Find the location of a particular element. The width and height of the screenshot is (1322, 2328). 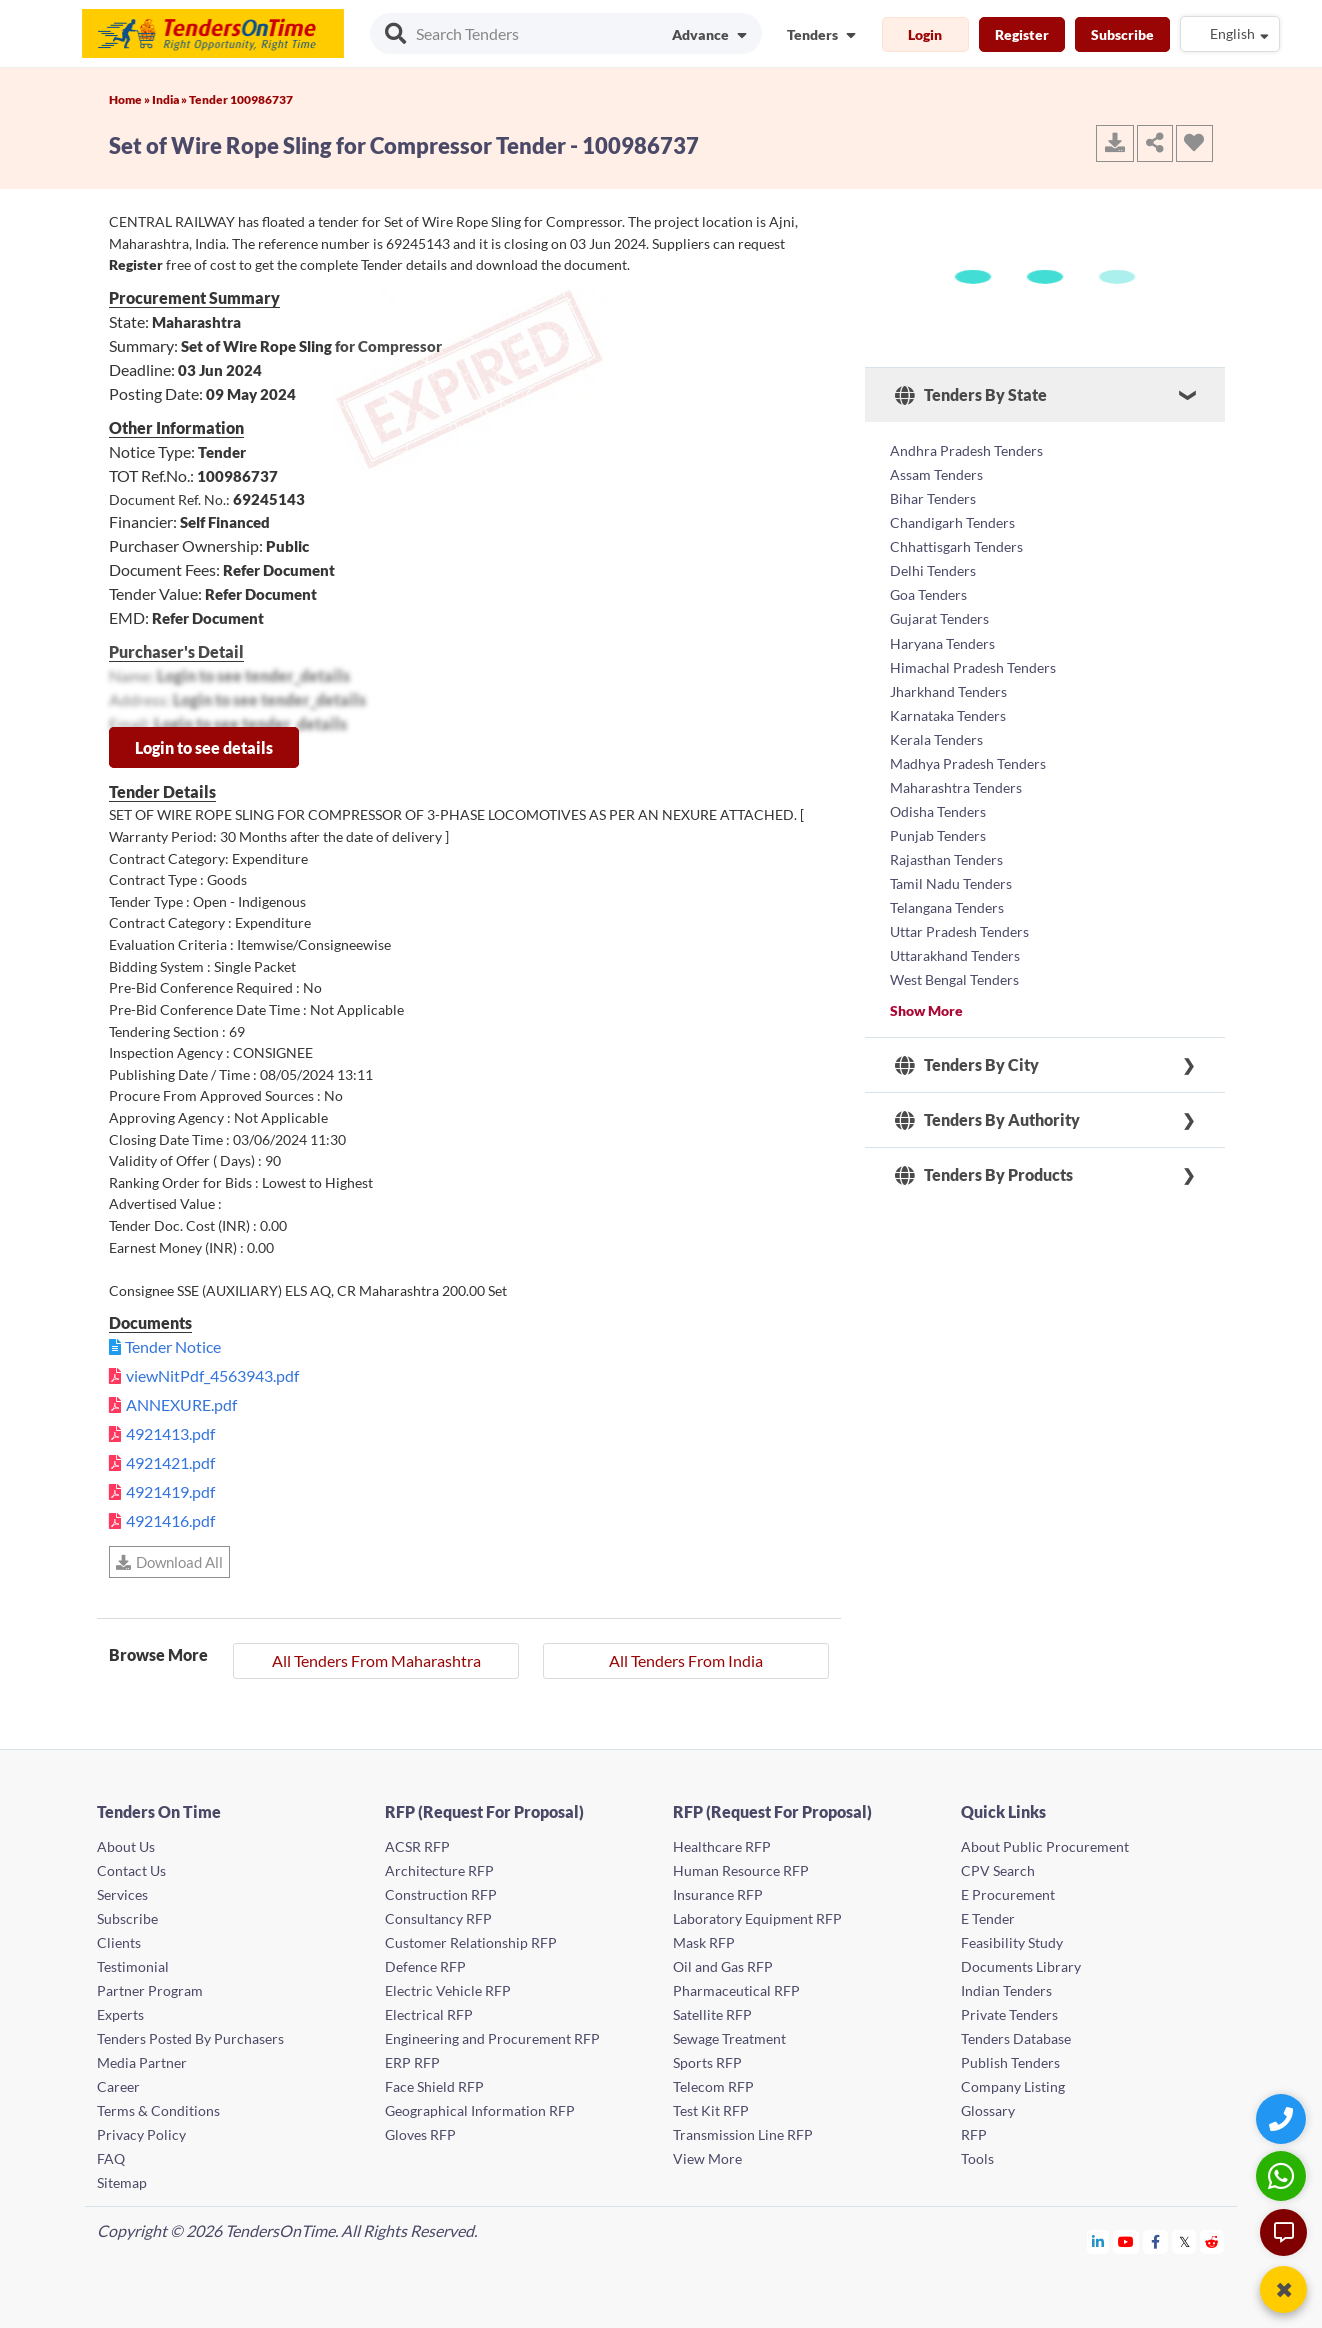

Tender 100986737 is located at coordinates (241, 99).